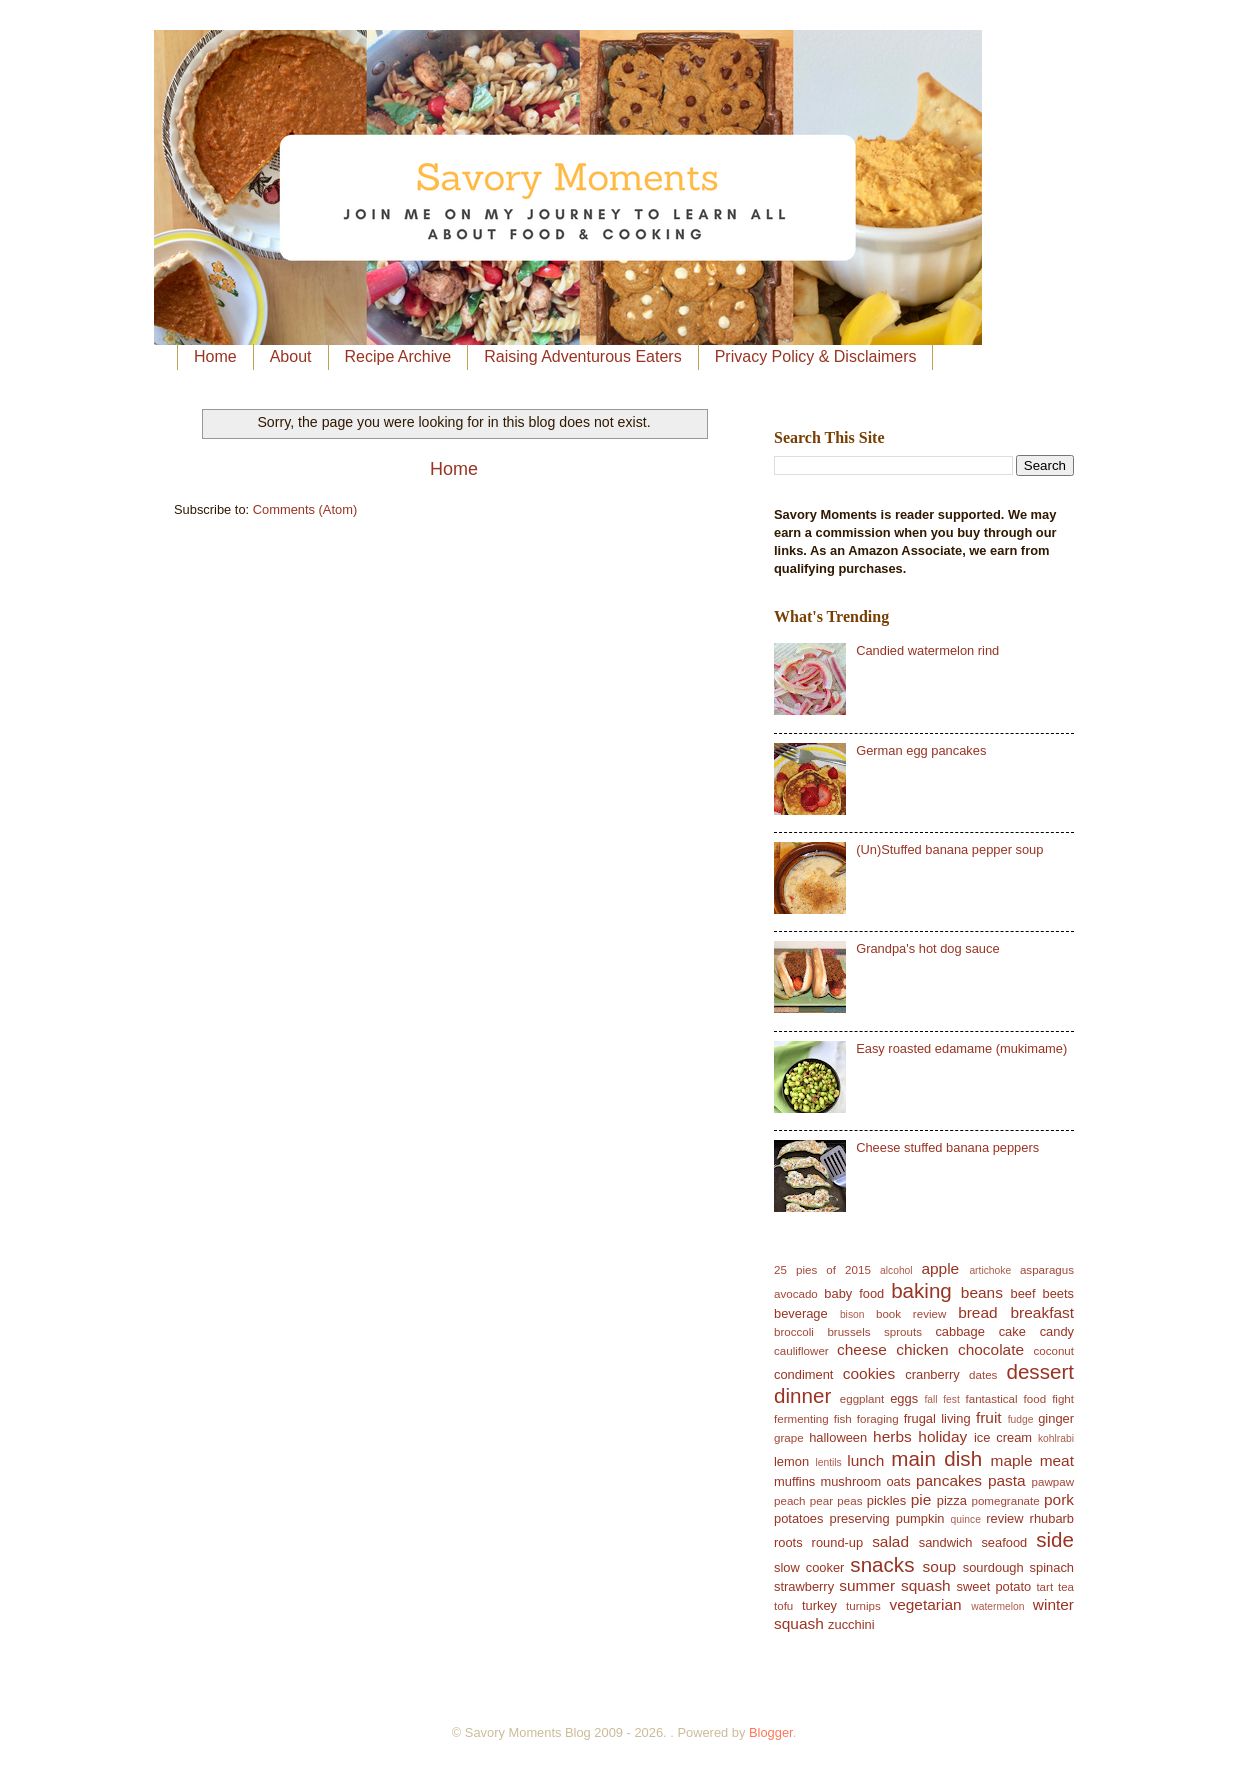 The image size is (1248, 1772). Describe the element at coordinates (1056, 1418) in the screenshot. I see `ginger` at that location.